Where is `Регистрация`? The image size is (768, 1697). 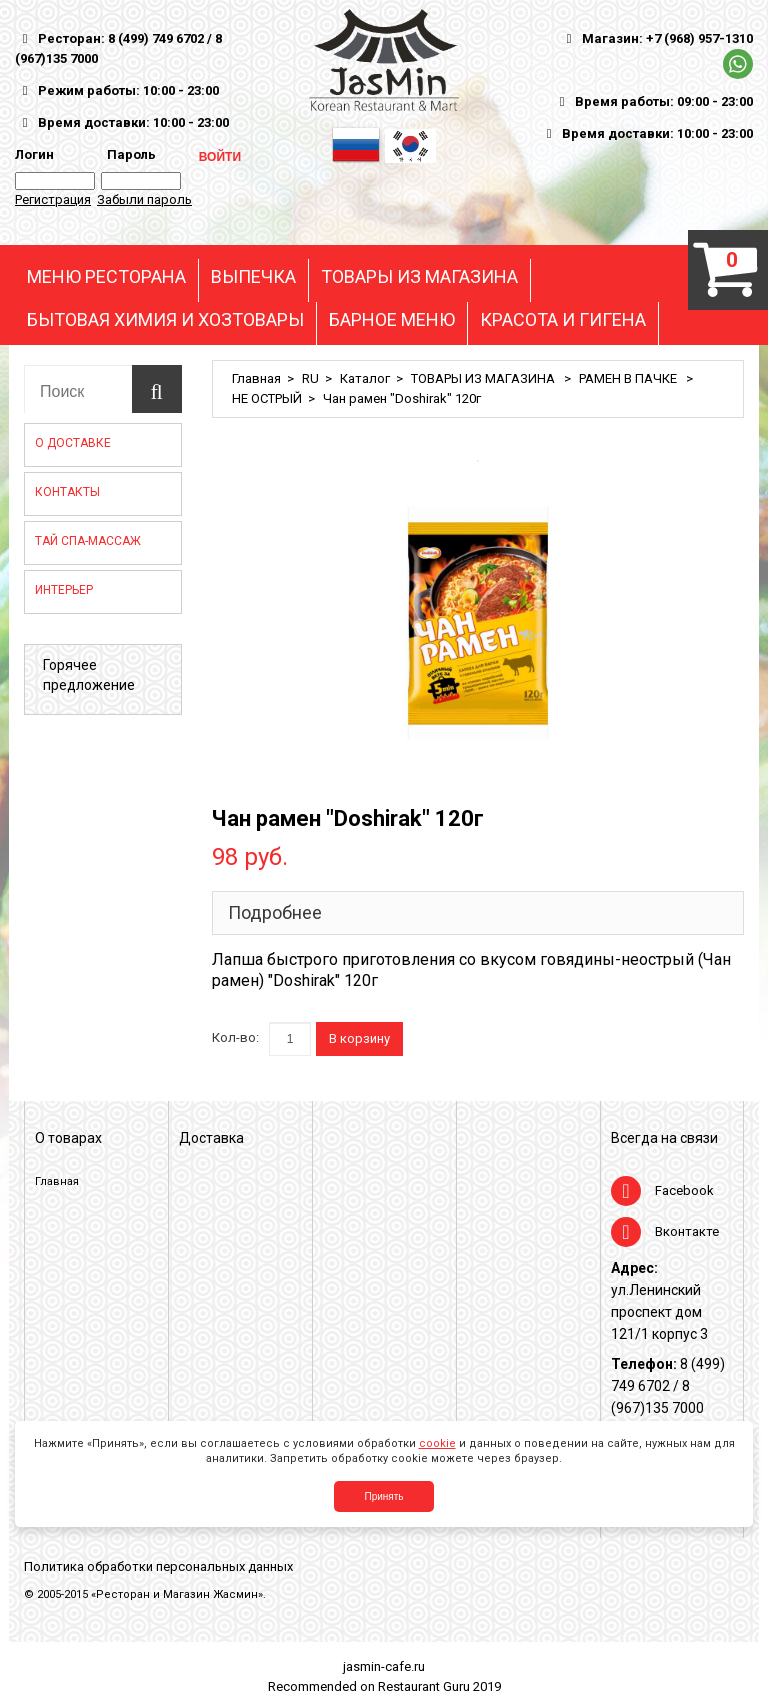 Регистрация is located at coordinates (53, 199).